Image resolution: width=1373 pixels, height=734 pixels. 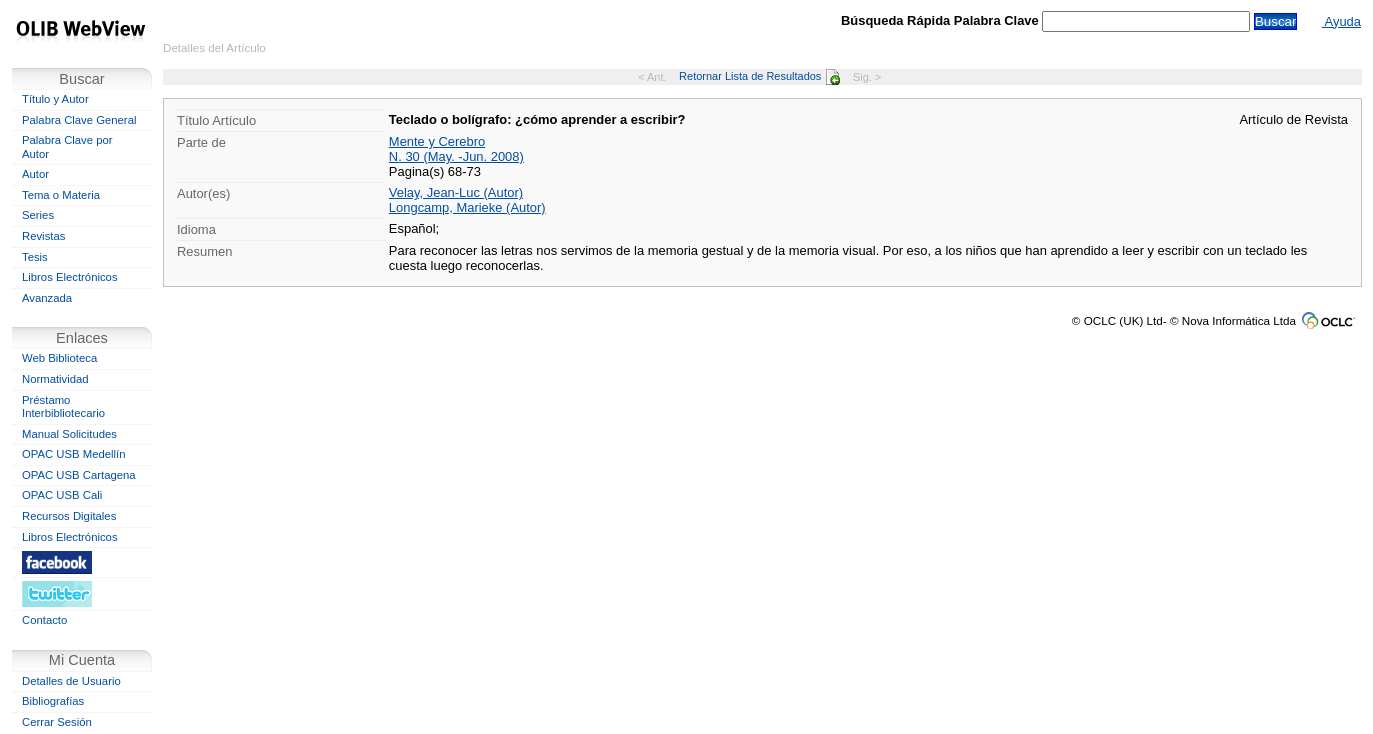 What do you see at coordinates (467, 207) in the screenshot?
I see `Longcamp, Marieke (Autor)` at bounding box center [467, 207].